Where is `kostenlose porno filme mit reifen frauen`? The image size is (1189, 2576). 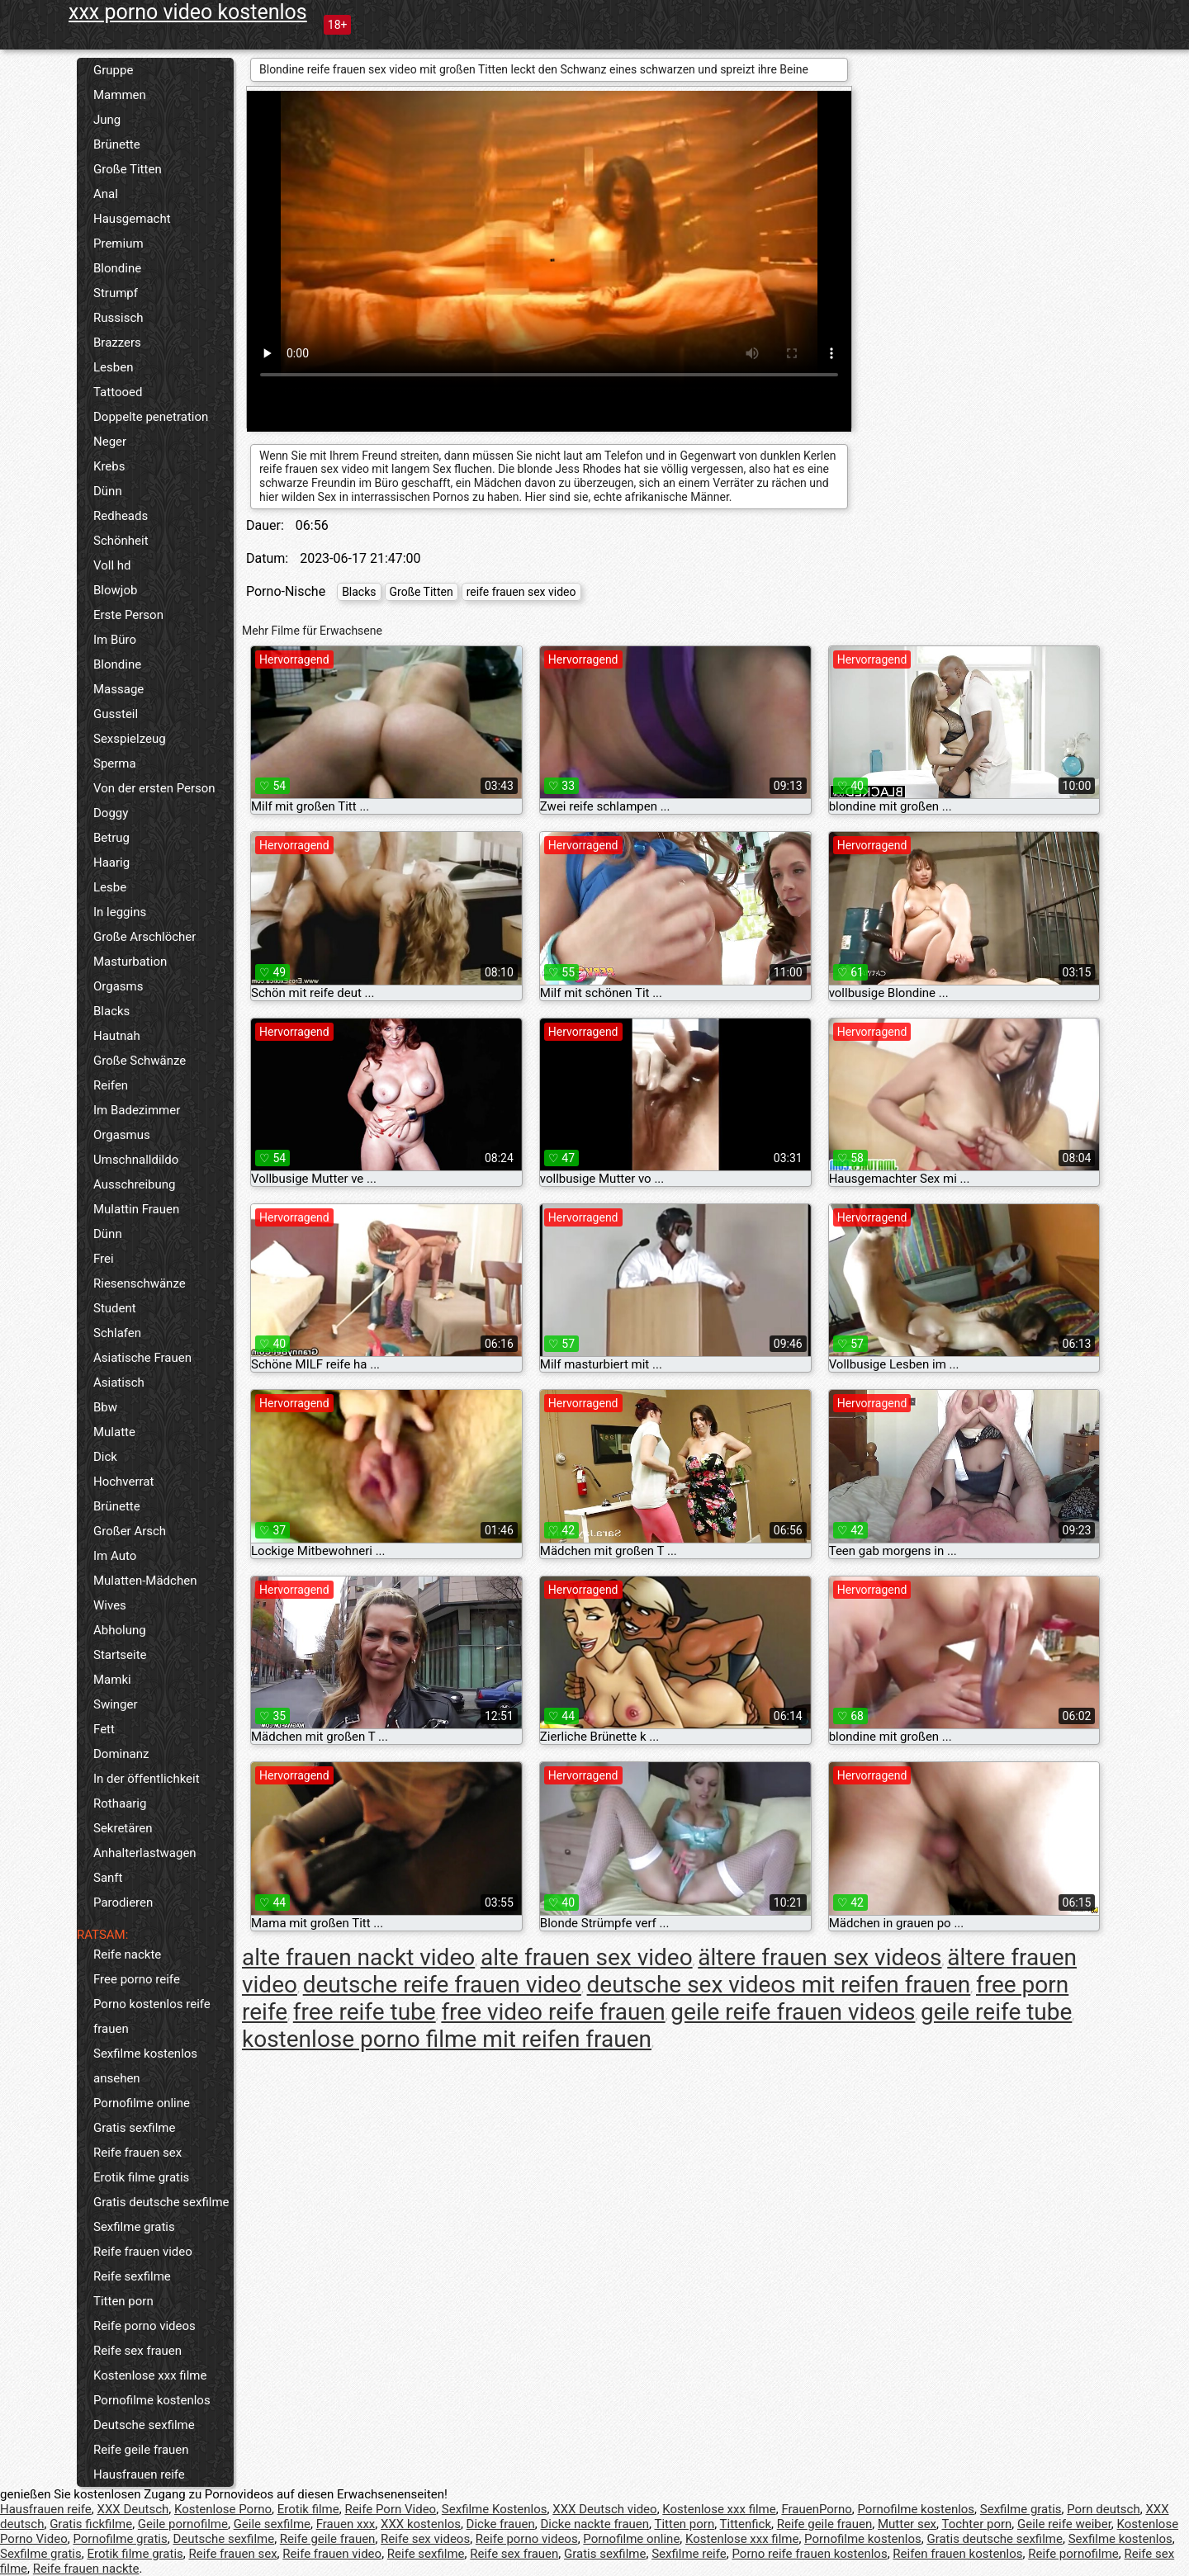 kostenlose porno filme mit reifen frauen is located at coordinates (446, 2039).